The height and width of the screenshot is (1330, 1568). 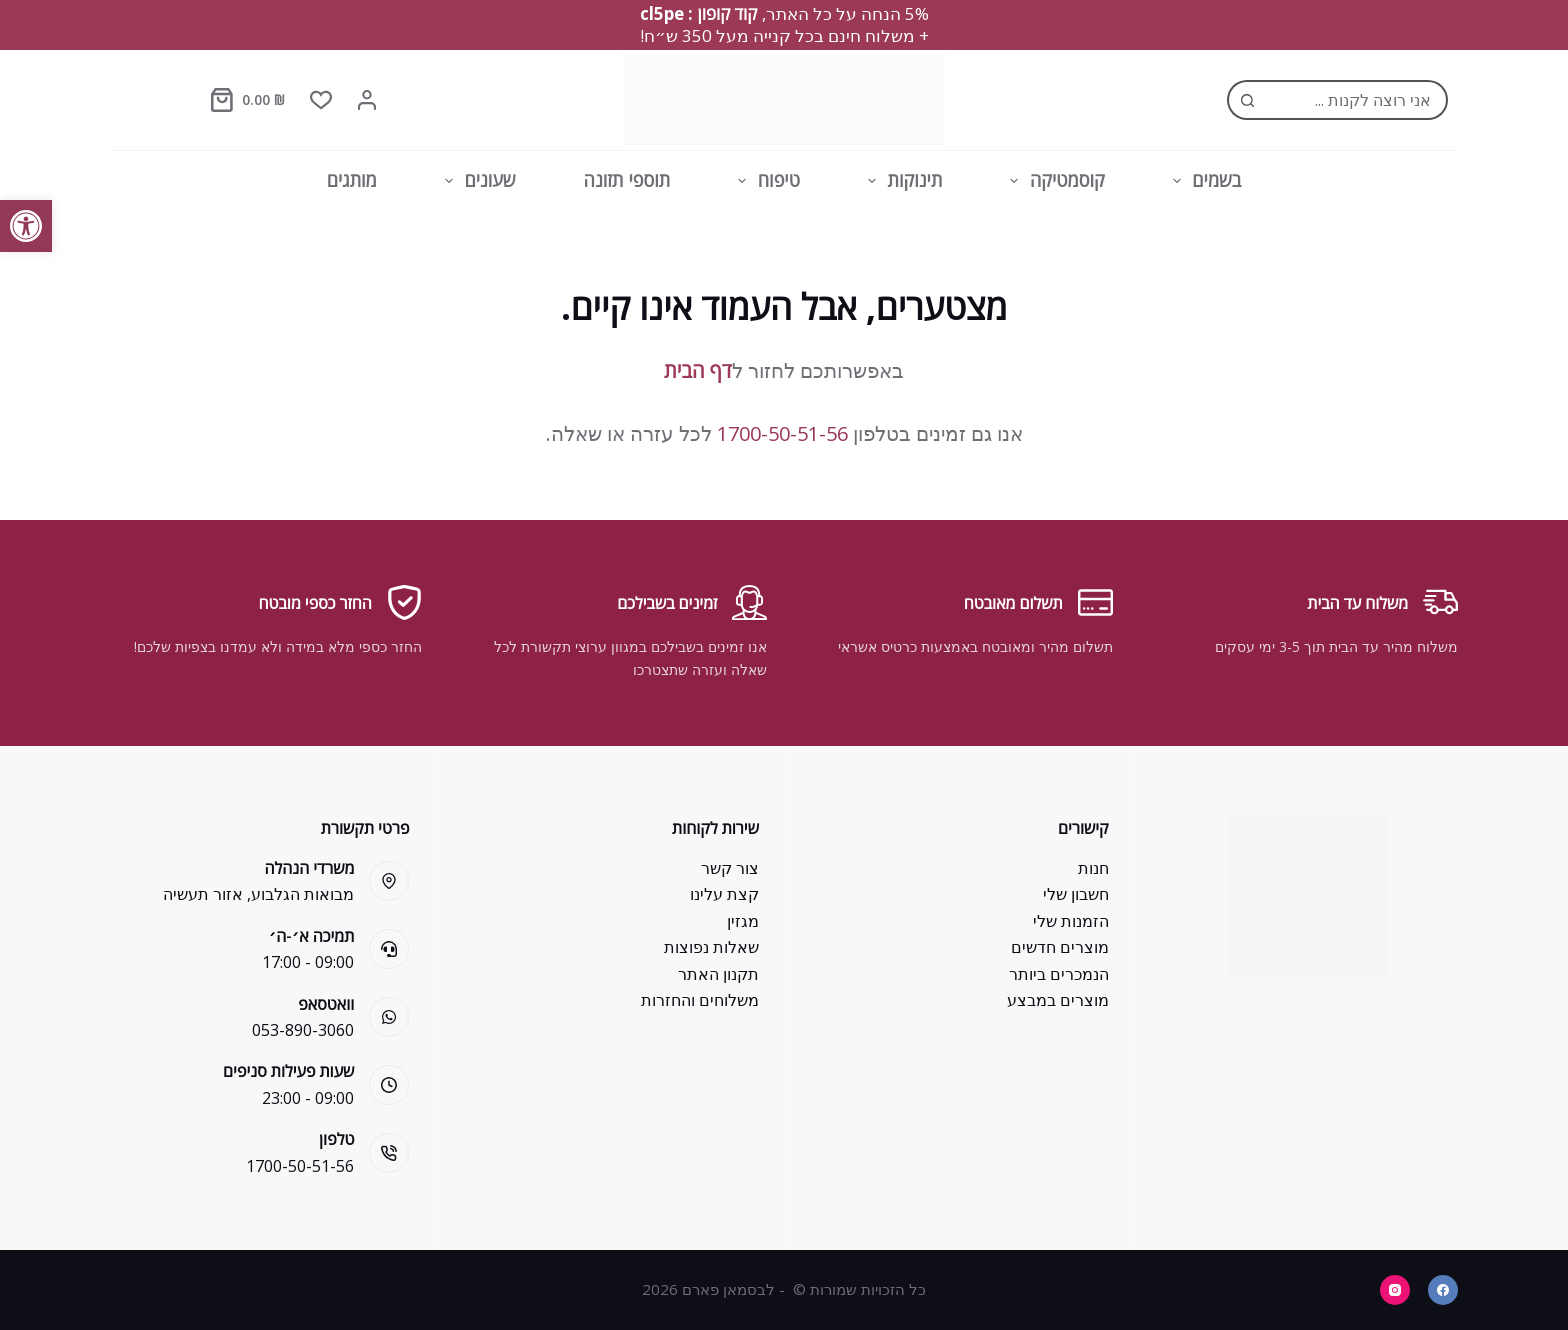 I want to click on צור קשר, so click(x=730, y=868).